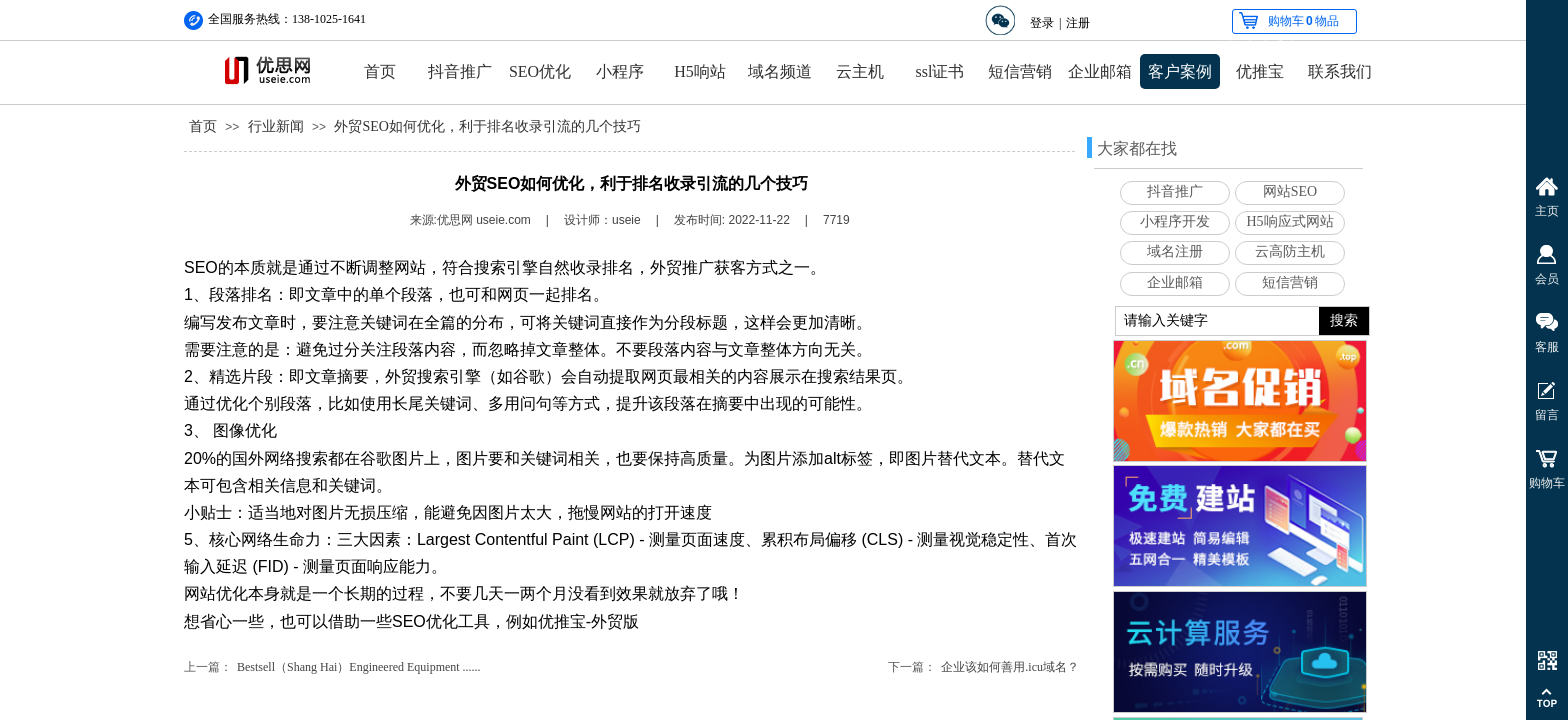 Image resolution: width=1568 pixels, height=720 pixels. What do you see at coordinates (1340, 71) in the screenshot?
I see `联系我们` at bounding box center [1340, 71].